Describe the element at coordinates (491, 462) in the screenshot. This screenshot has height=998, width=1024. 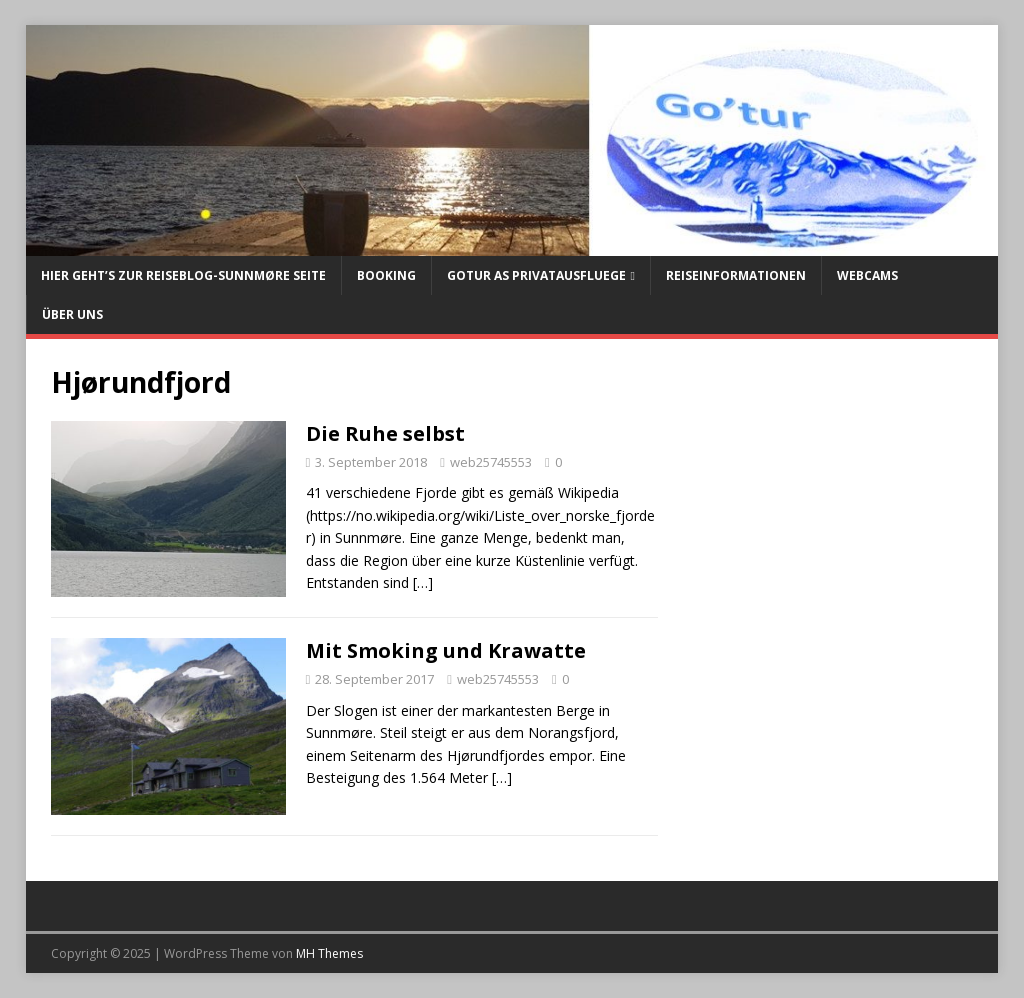
I see `web25745553` at that location.